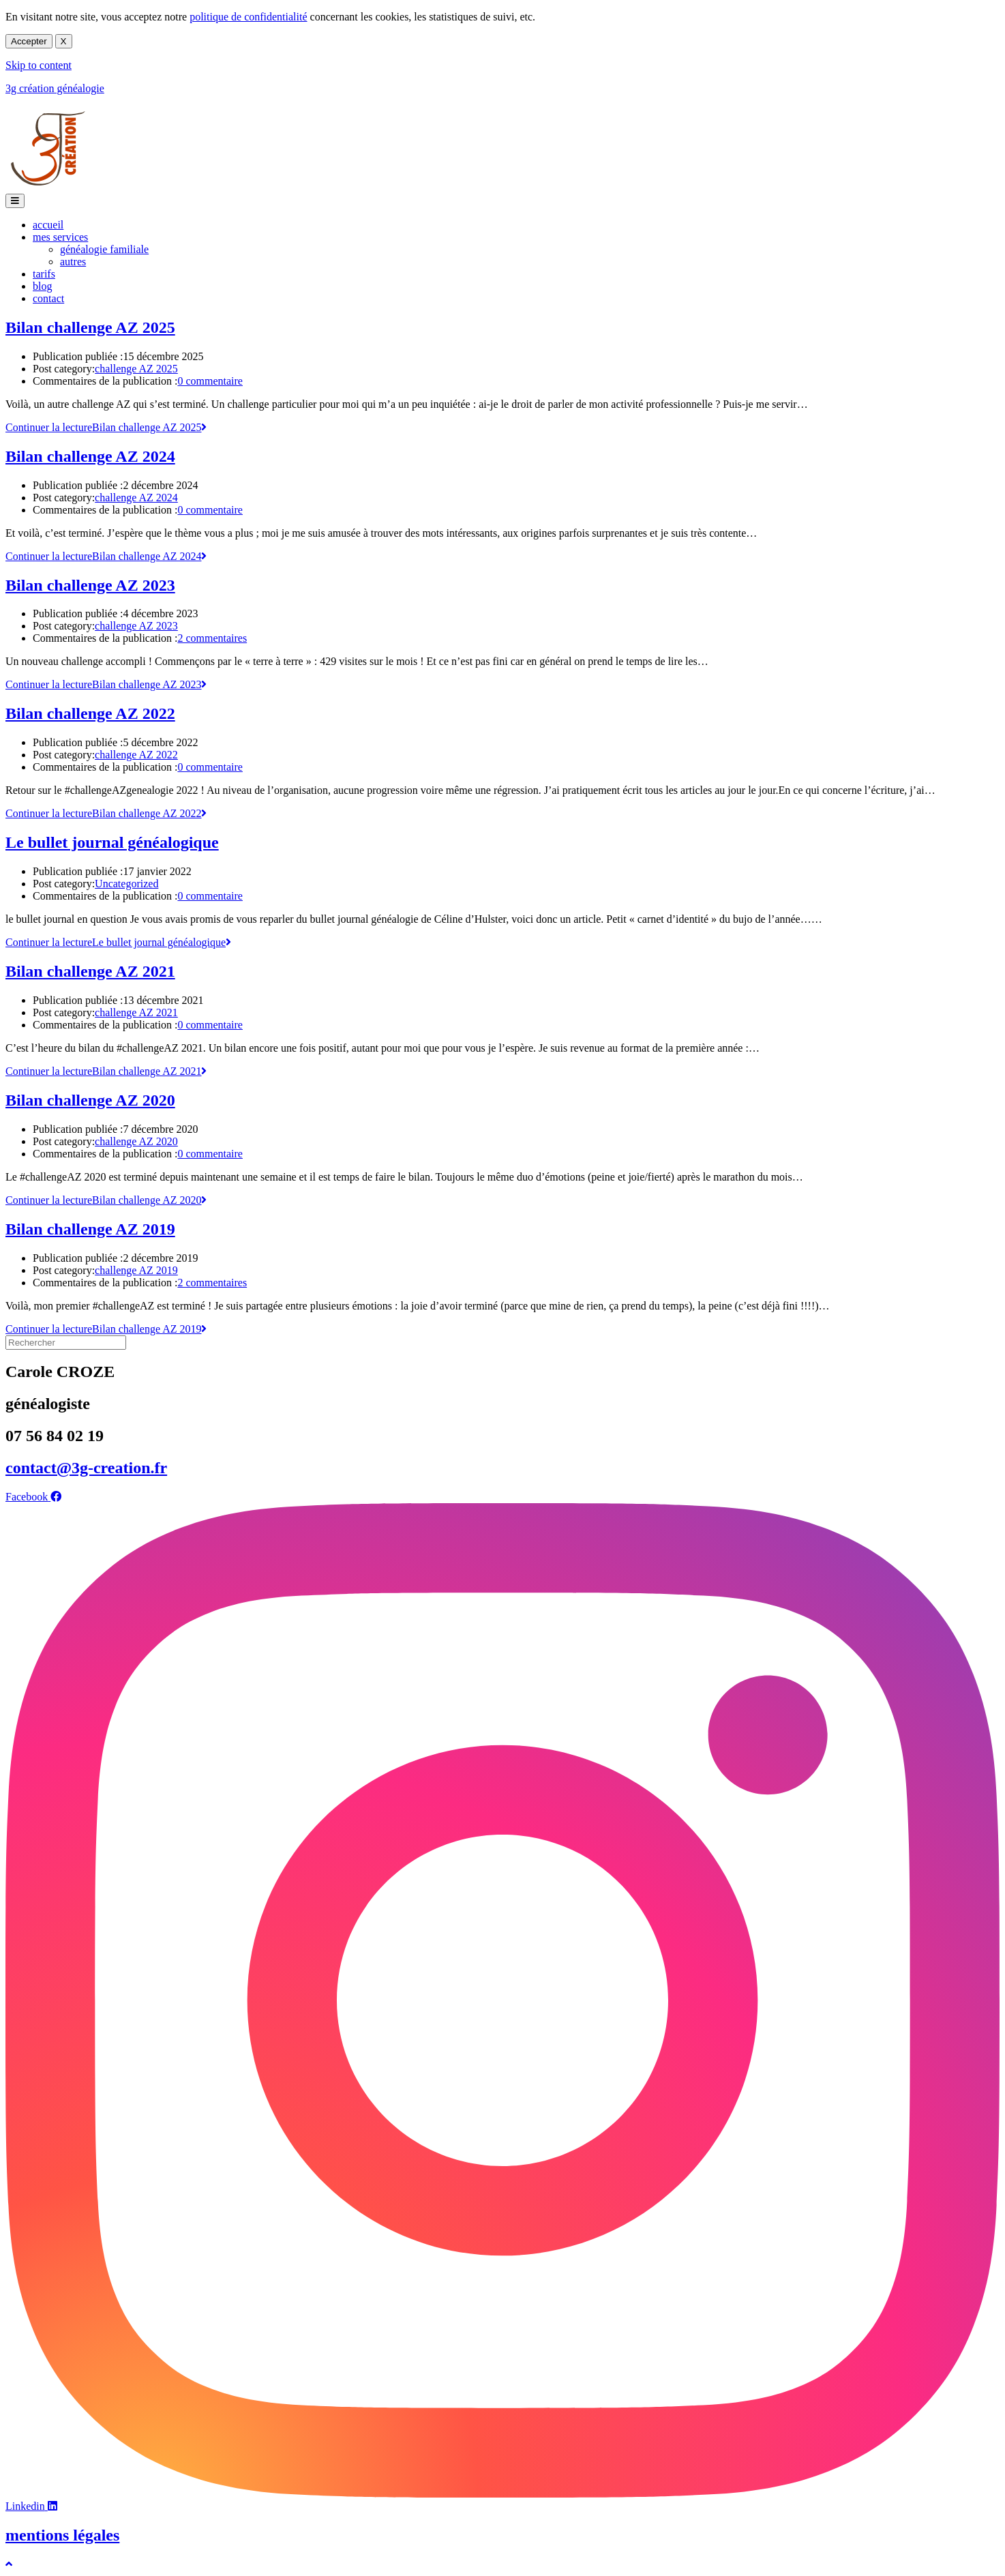 This screenshot has height=2576, width=1005. Describe the element at coordinates (136, 497) in the screenshot. I see `challenge AZ 2024` at that location.